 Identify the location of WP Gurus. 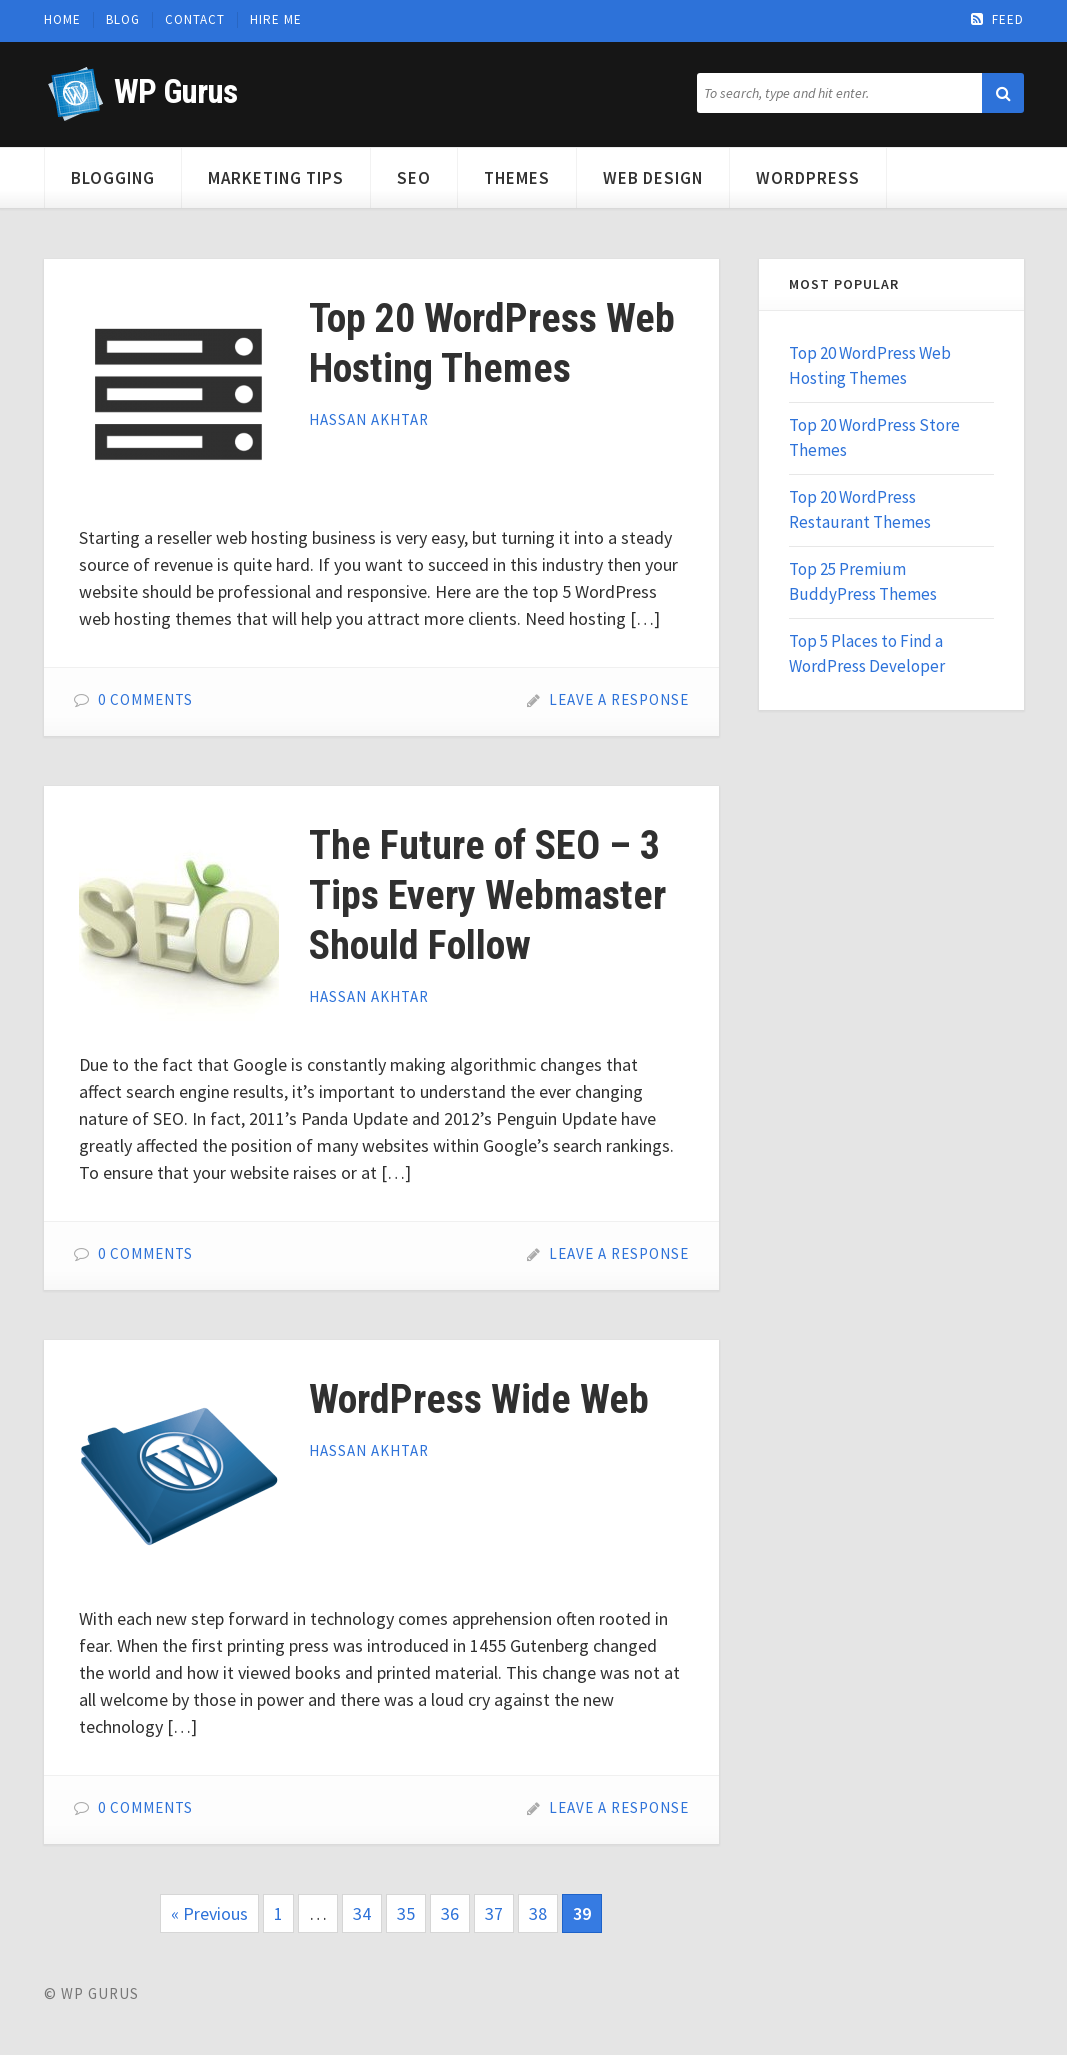
(175, 91).